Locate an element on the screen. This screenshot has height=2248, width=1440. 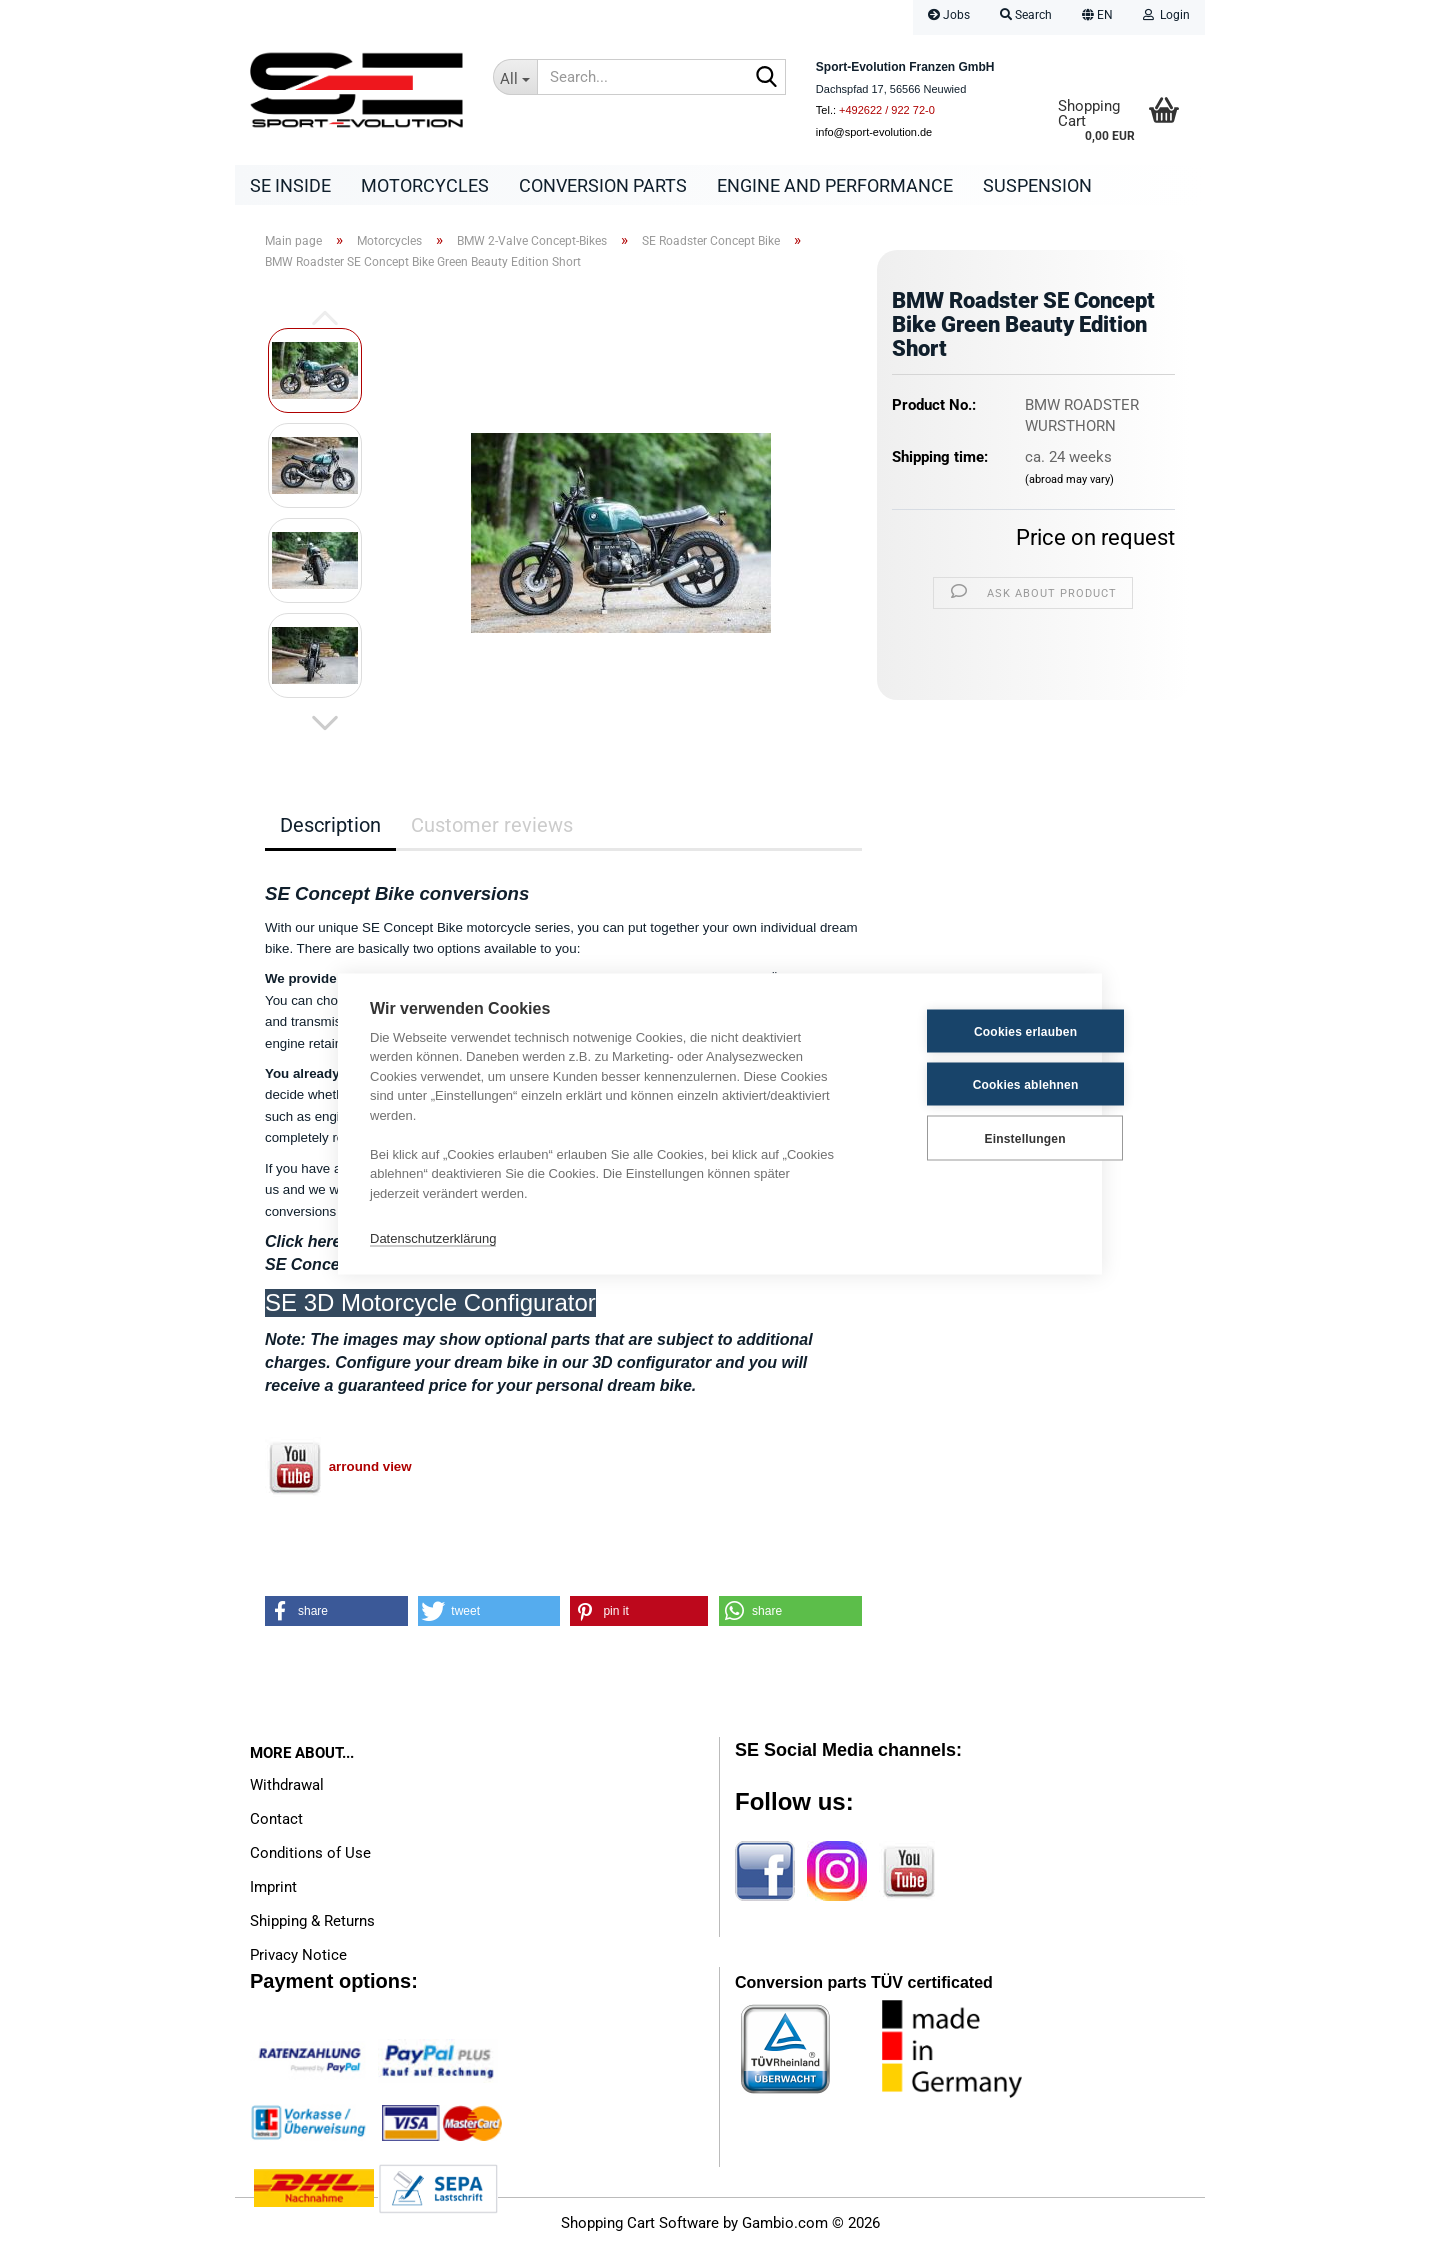
[button] is located at coordinates (1097, 17).